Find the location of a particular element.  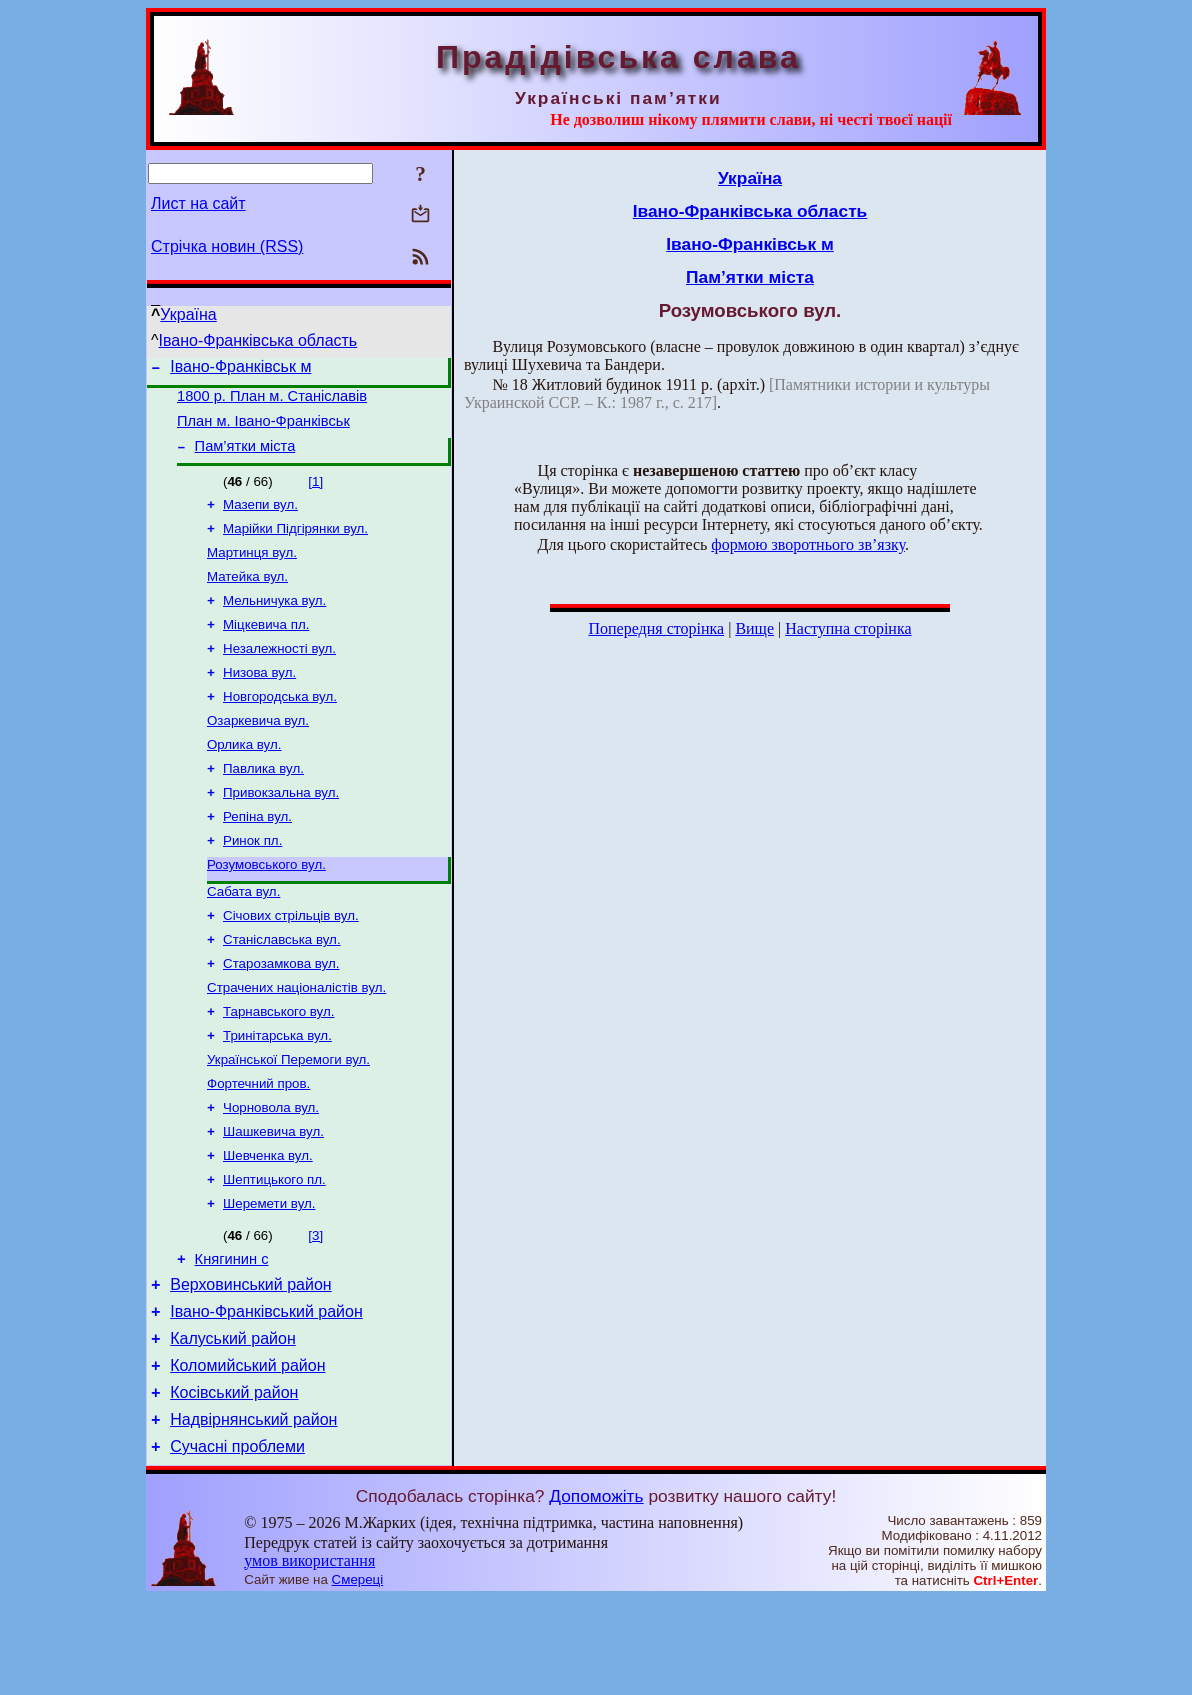

Шевченка вул. is located at coordinates (268, 1223).